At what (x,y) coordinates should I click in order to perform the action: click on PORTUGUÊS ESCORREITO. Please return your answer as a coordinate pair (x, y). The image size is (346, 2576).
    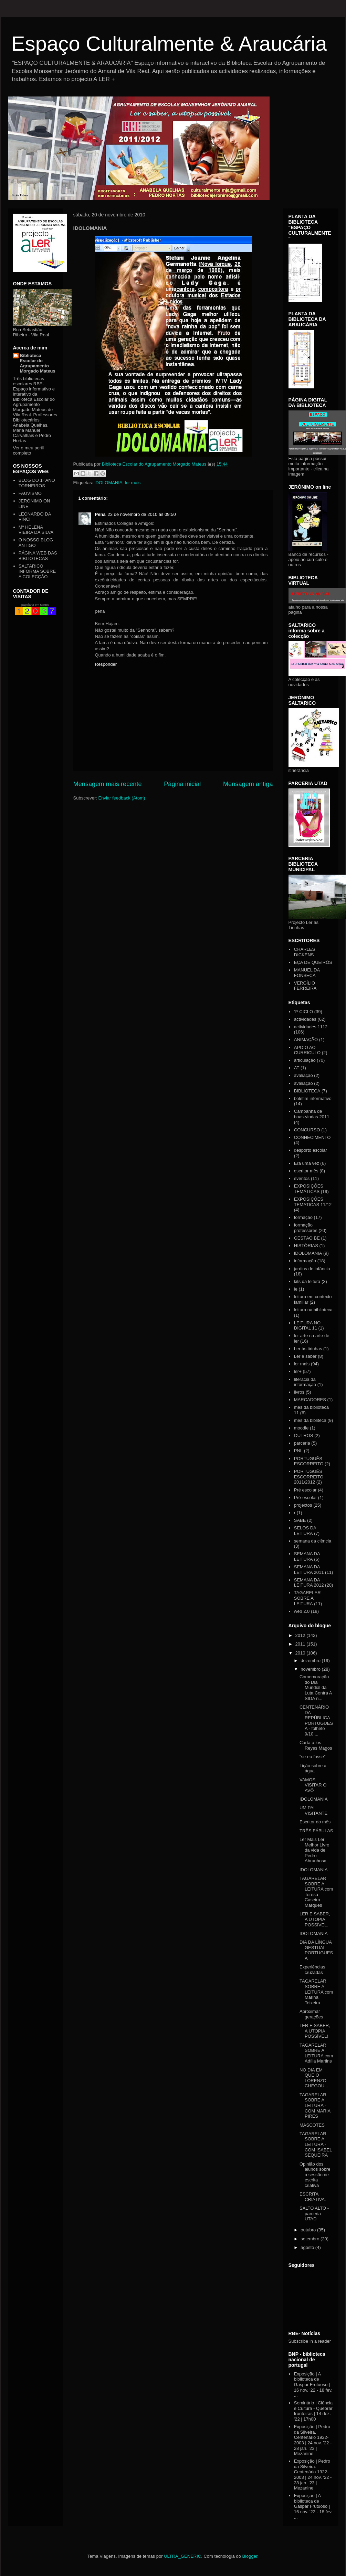
    Looking at the image, I should click on (309, 1461).